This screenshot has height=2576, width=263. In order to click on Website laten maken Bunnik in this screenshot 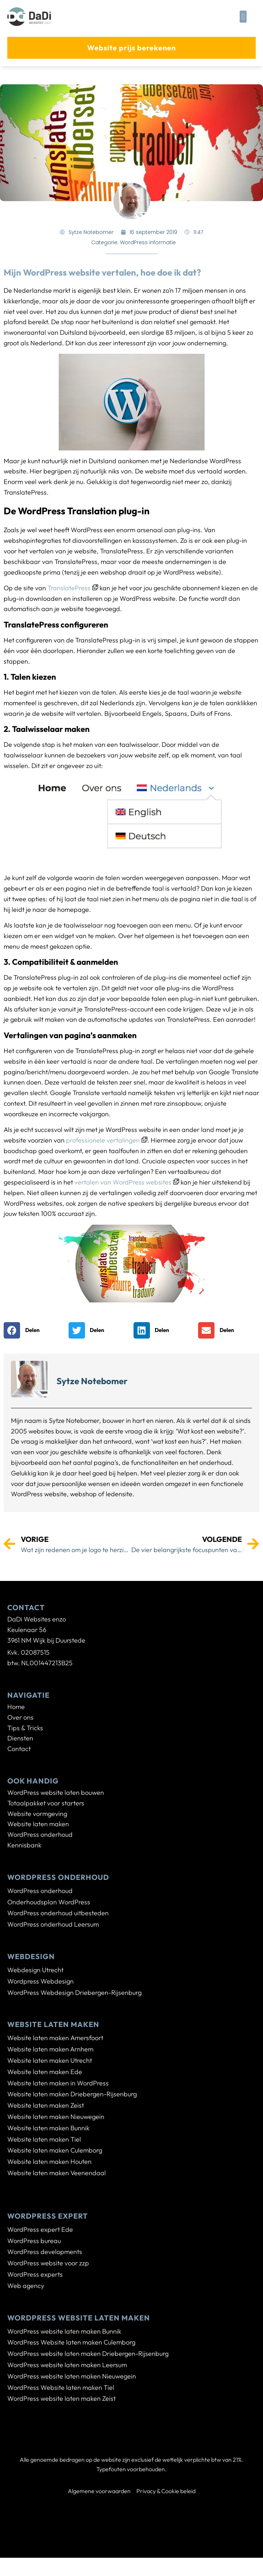, I will do `click(48, 2128)`.